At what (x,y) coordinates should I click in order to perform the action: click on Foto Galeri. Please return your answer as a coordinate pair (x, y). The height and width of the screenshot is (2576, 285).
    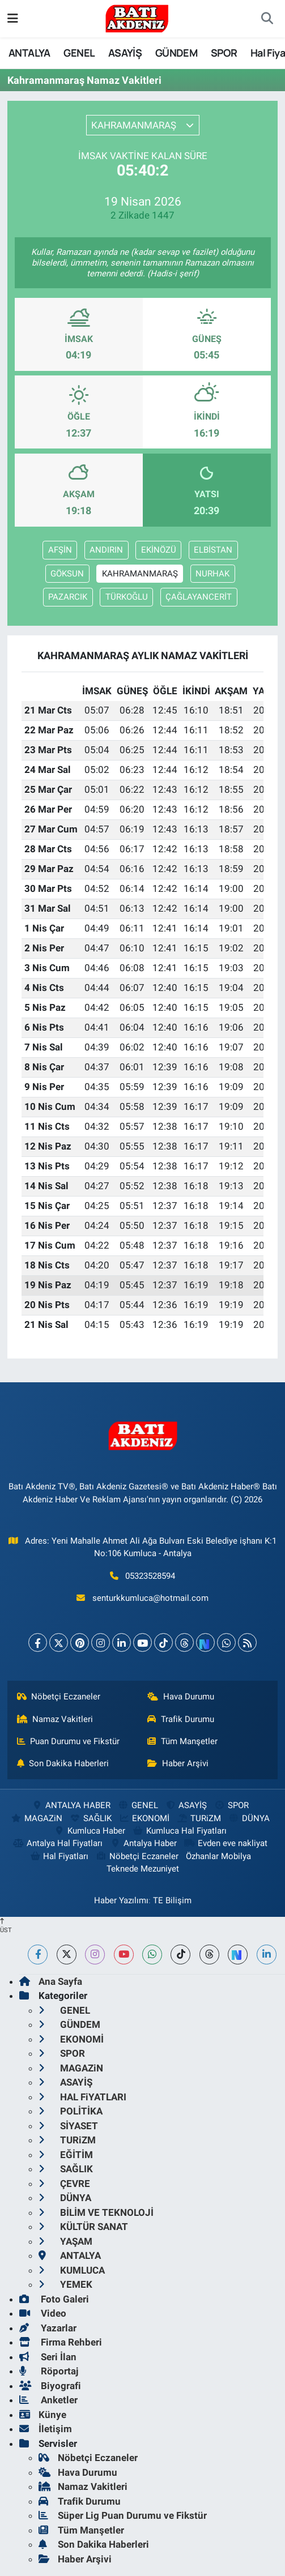
    Looking at the image, I should click on (54, 2299).